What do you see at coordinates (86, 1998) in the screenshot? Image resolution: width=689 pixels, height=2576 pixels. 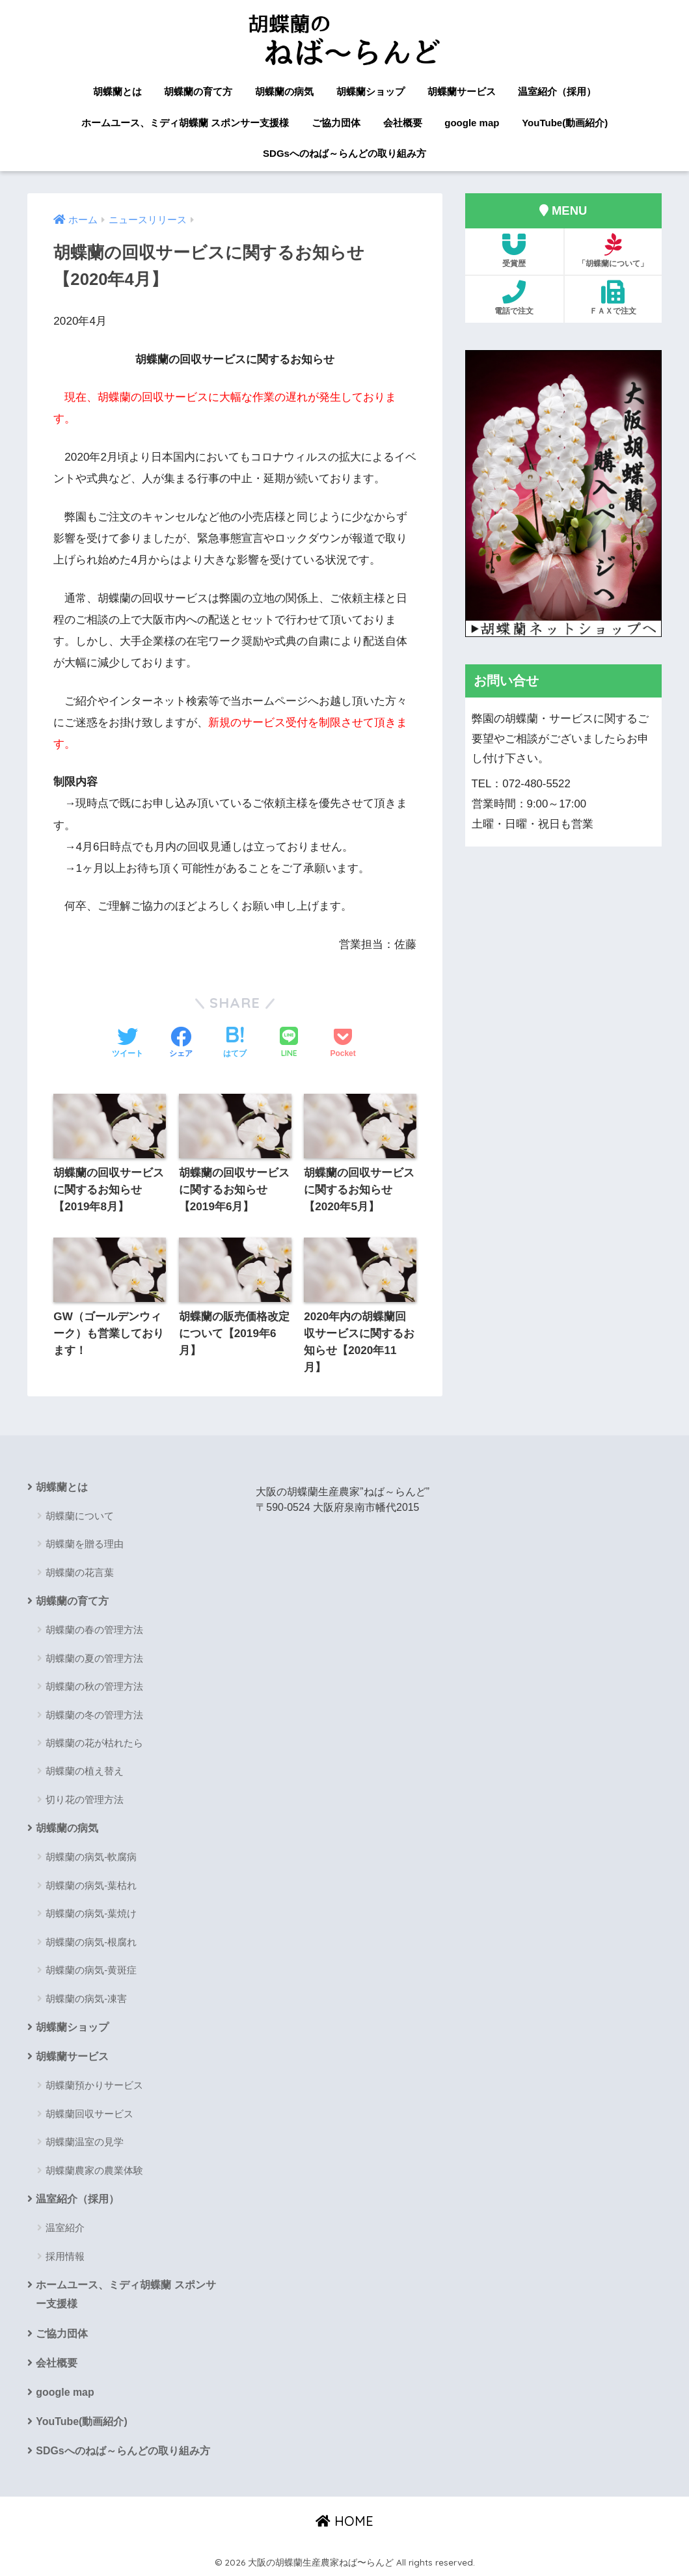 I see `胡蝶蘭の病気-凍害` at bounding box center [86, 1998].